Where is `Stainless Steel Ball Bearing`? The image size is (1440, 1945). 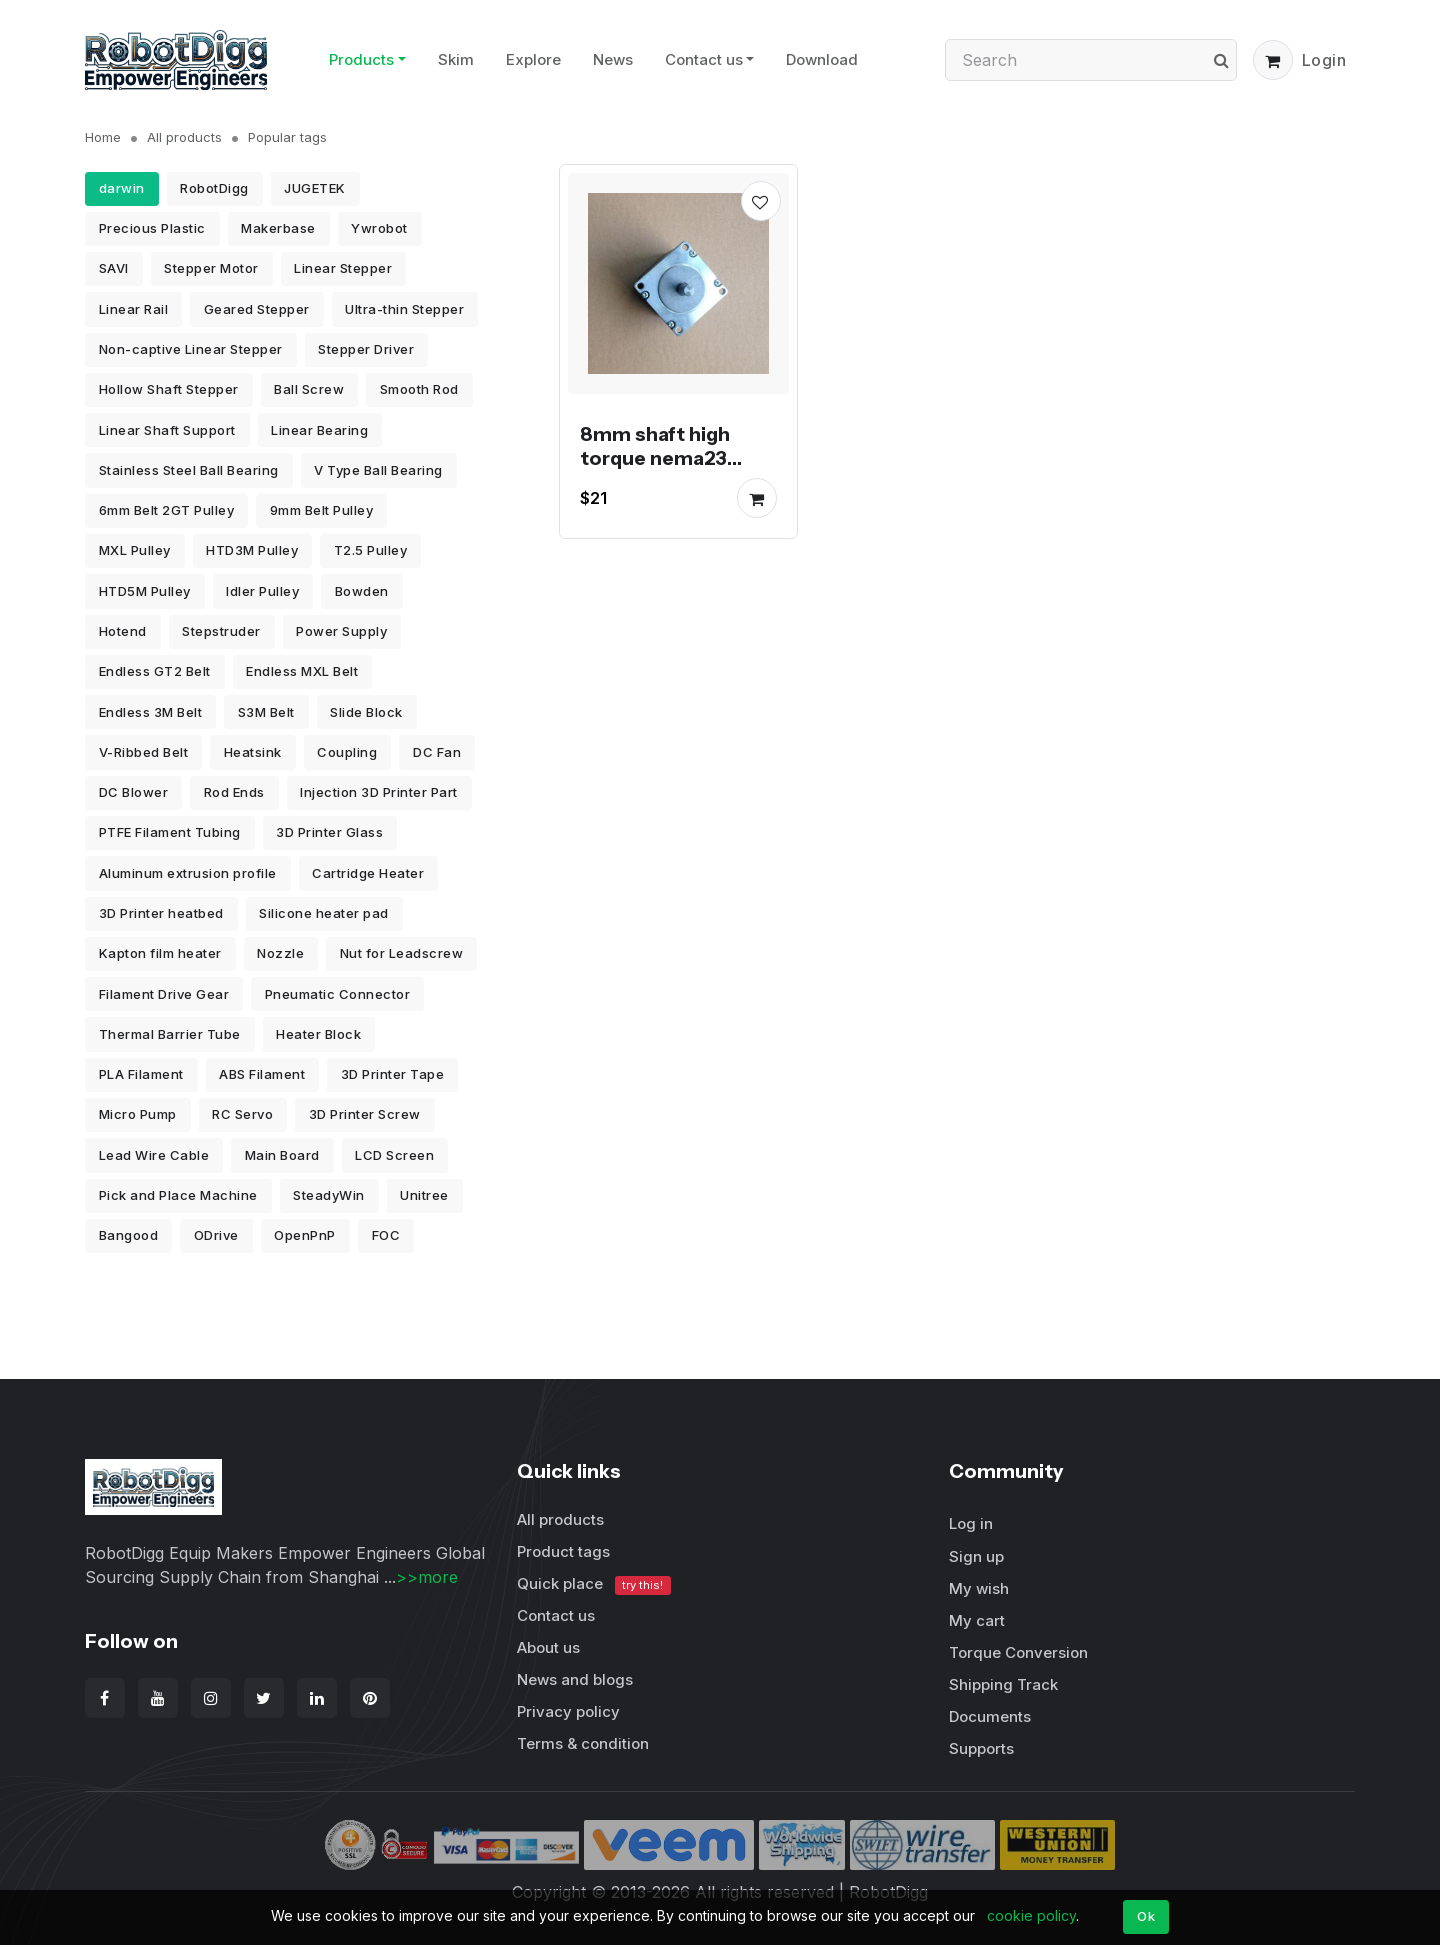
Stainless Steel Ball Bearing is located at coordinates (189, 470).